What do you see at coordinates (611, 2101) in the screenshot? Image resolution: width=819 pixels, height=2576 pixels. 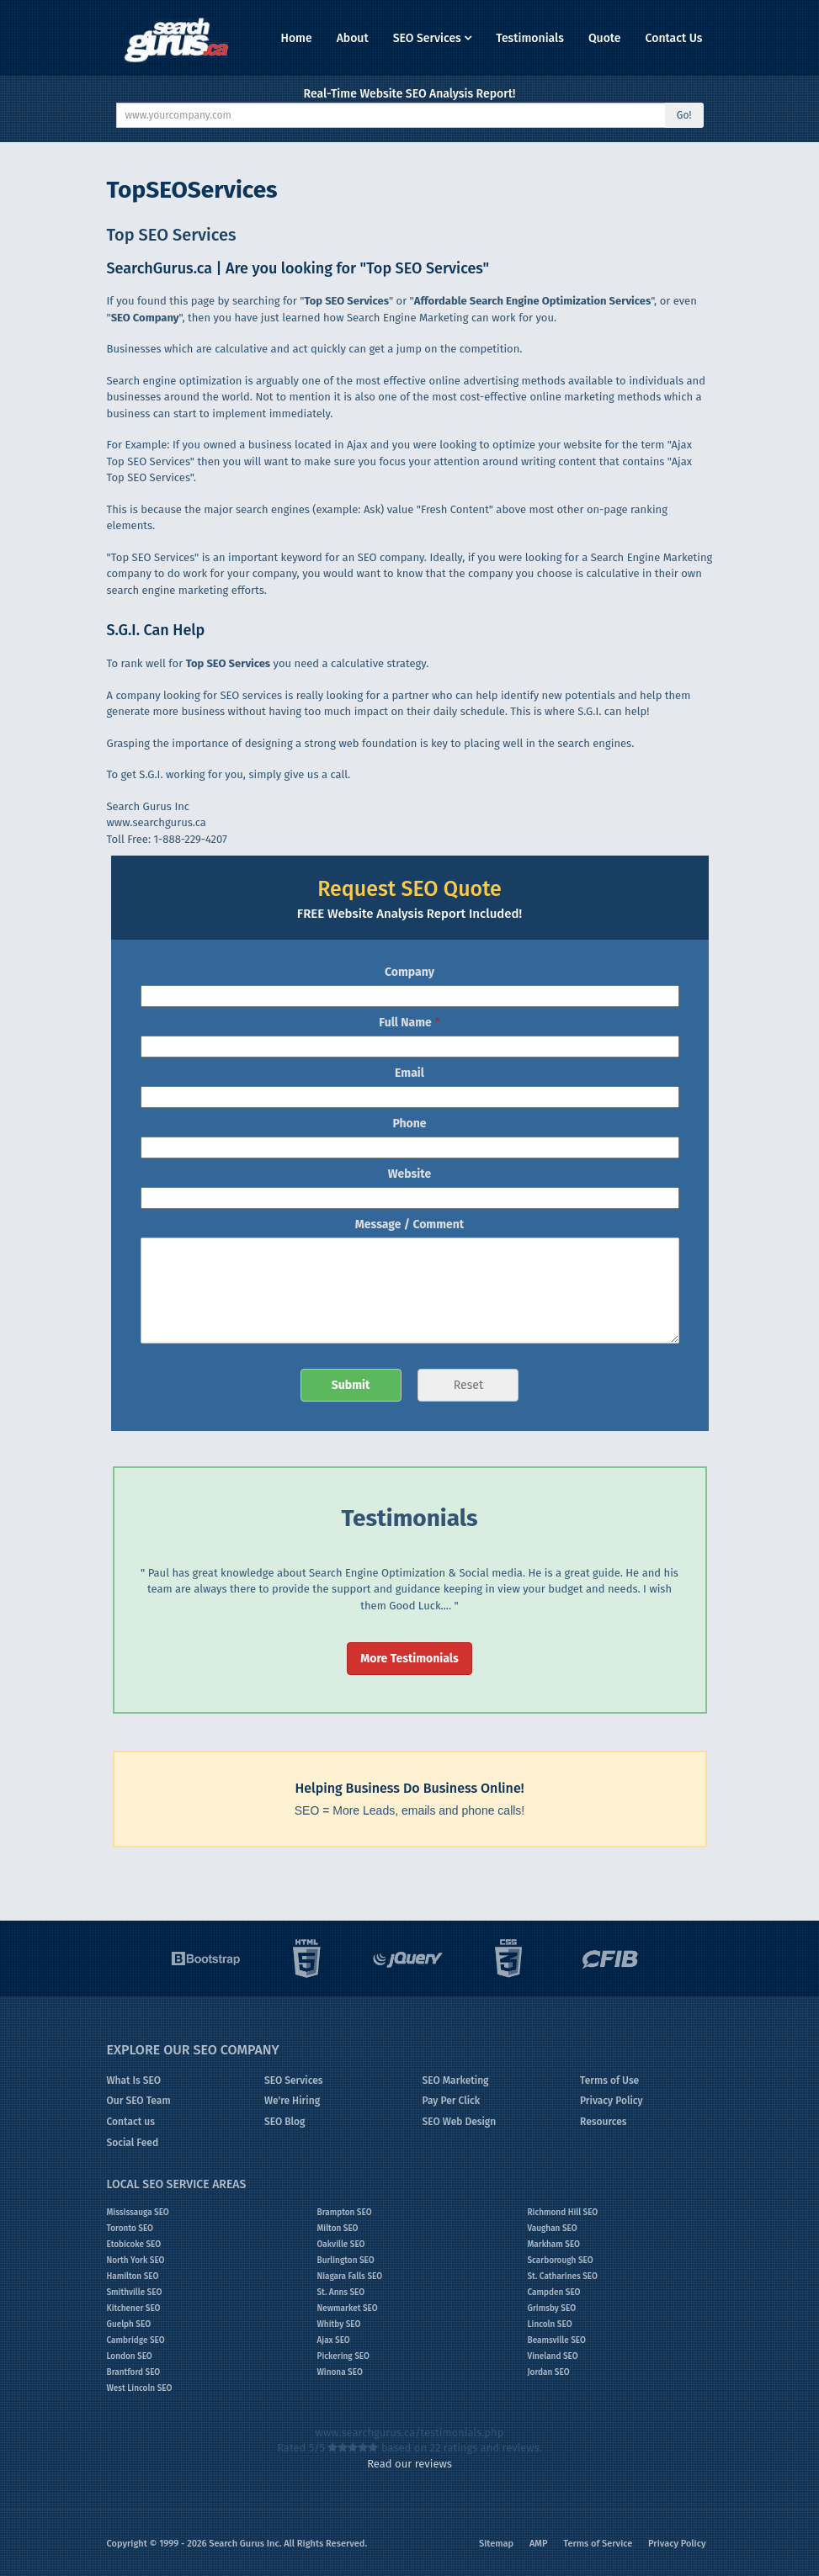 I see `Privacy Policy` at bounding box center [611, 2101].